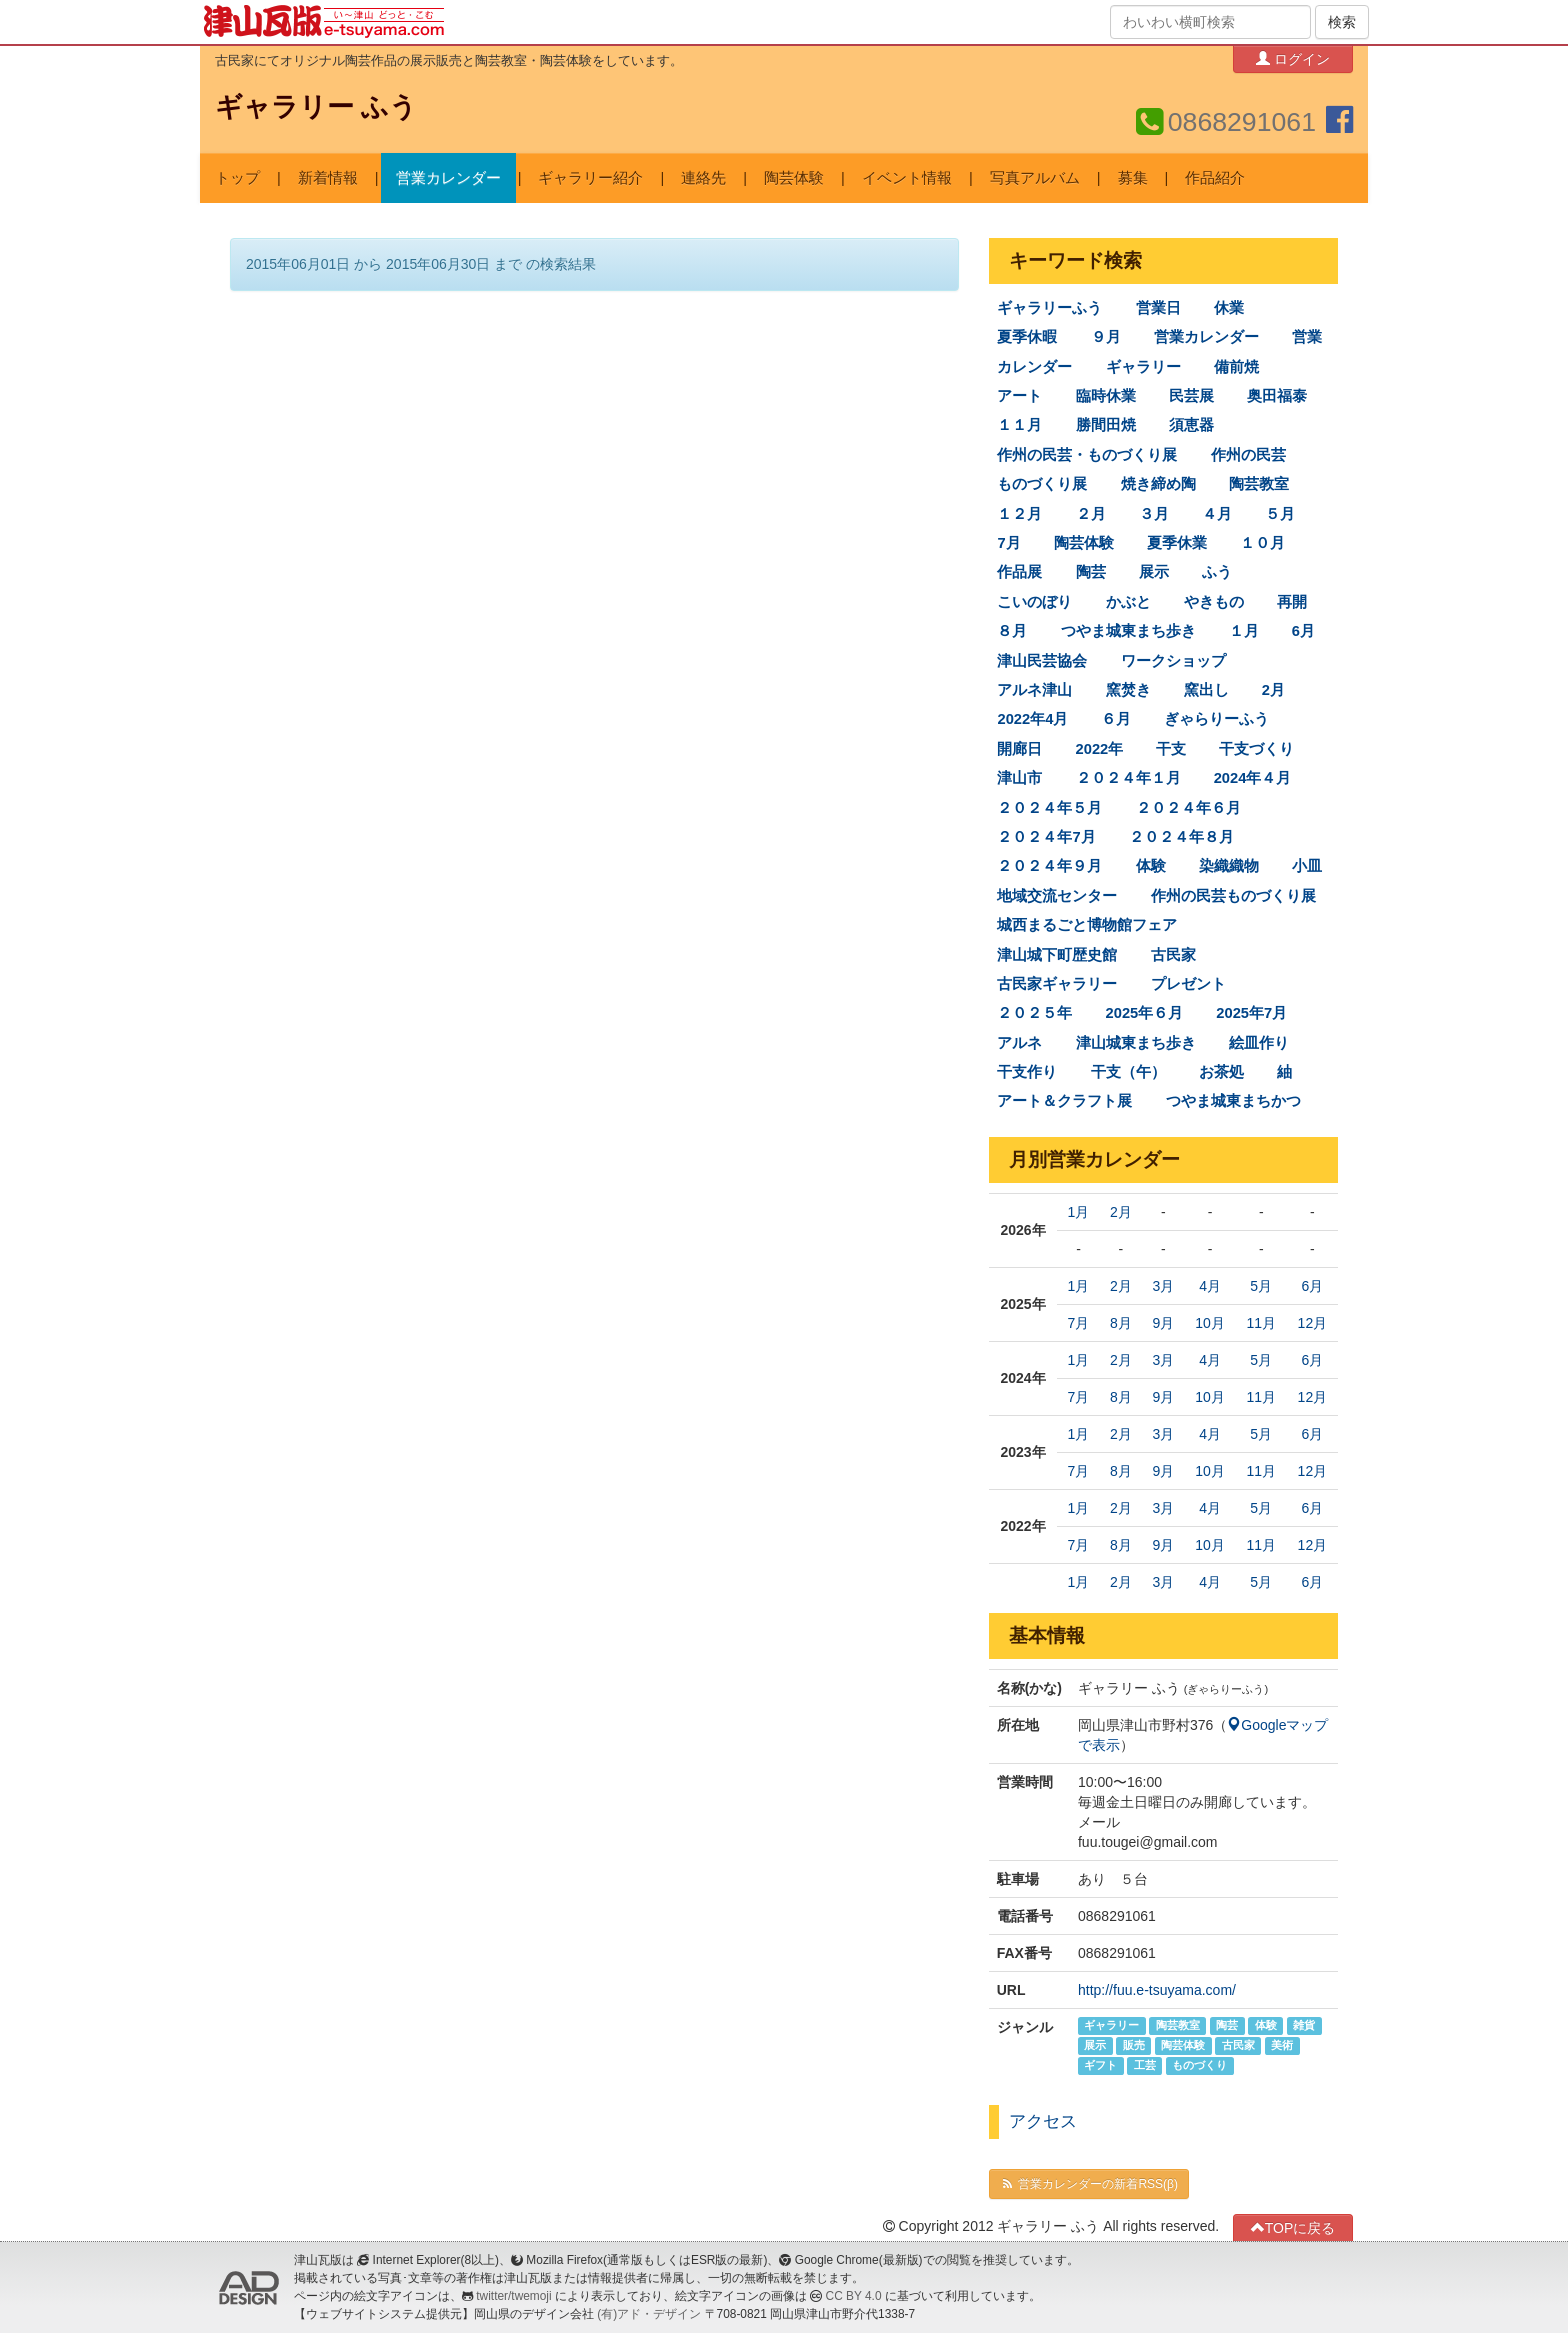  I want to click on トップ, so click(237, 178).